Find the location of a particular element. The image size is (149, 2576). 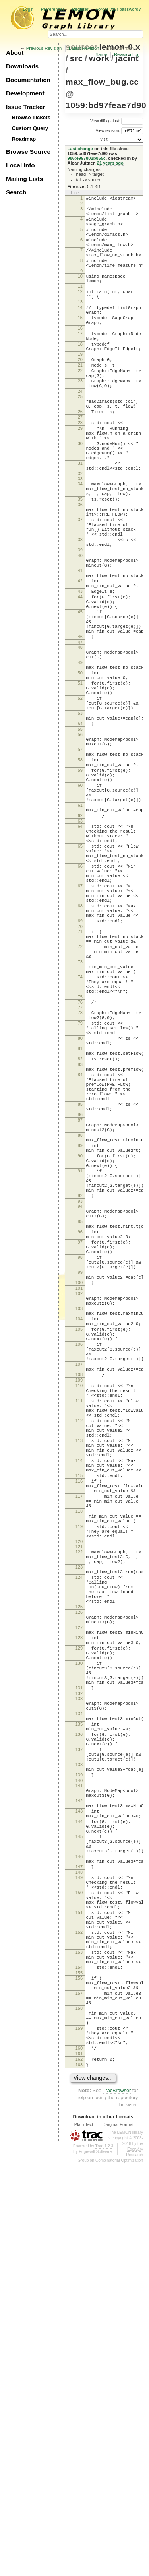

101 is located at coordinates (79, 1525).